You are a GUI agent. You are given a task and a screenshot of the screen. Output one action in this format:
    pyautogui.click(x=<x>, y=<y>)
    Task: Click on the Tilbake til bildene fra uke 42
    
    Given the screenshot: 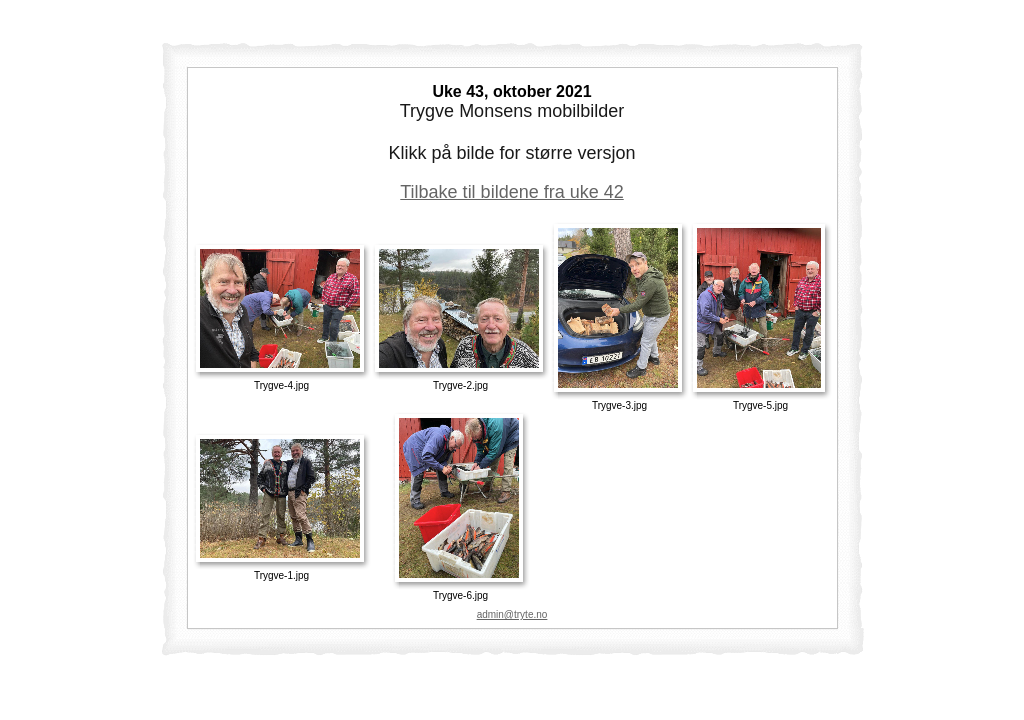 What is the action you would take?
    pyautogui.click(x=511, y=192)
    